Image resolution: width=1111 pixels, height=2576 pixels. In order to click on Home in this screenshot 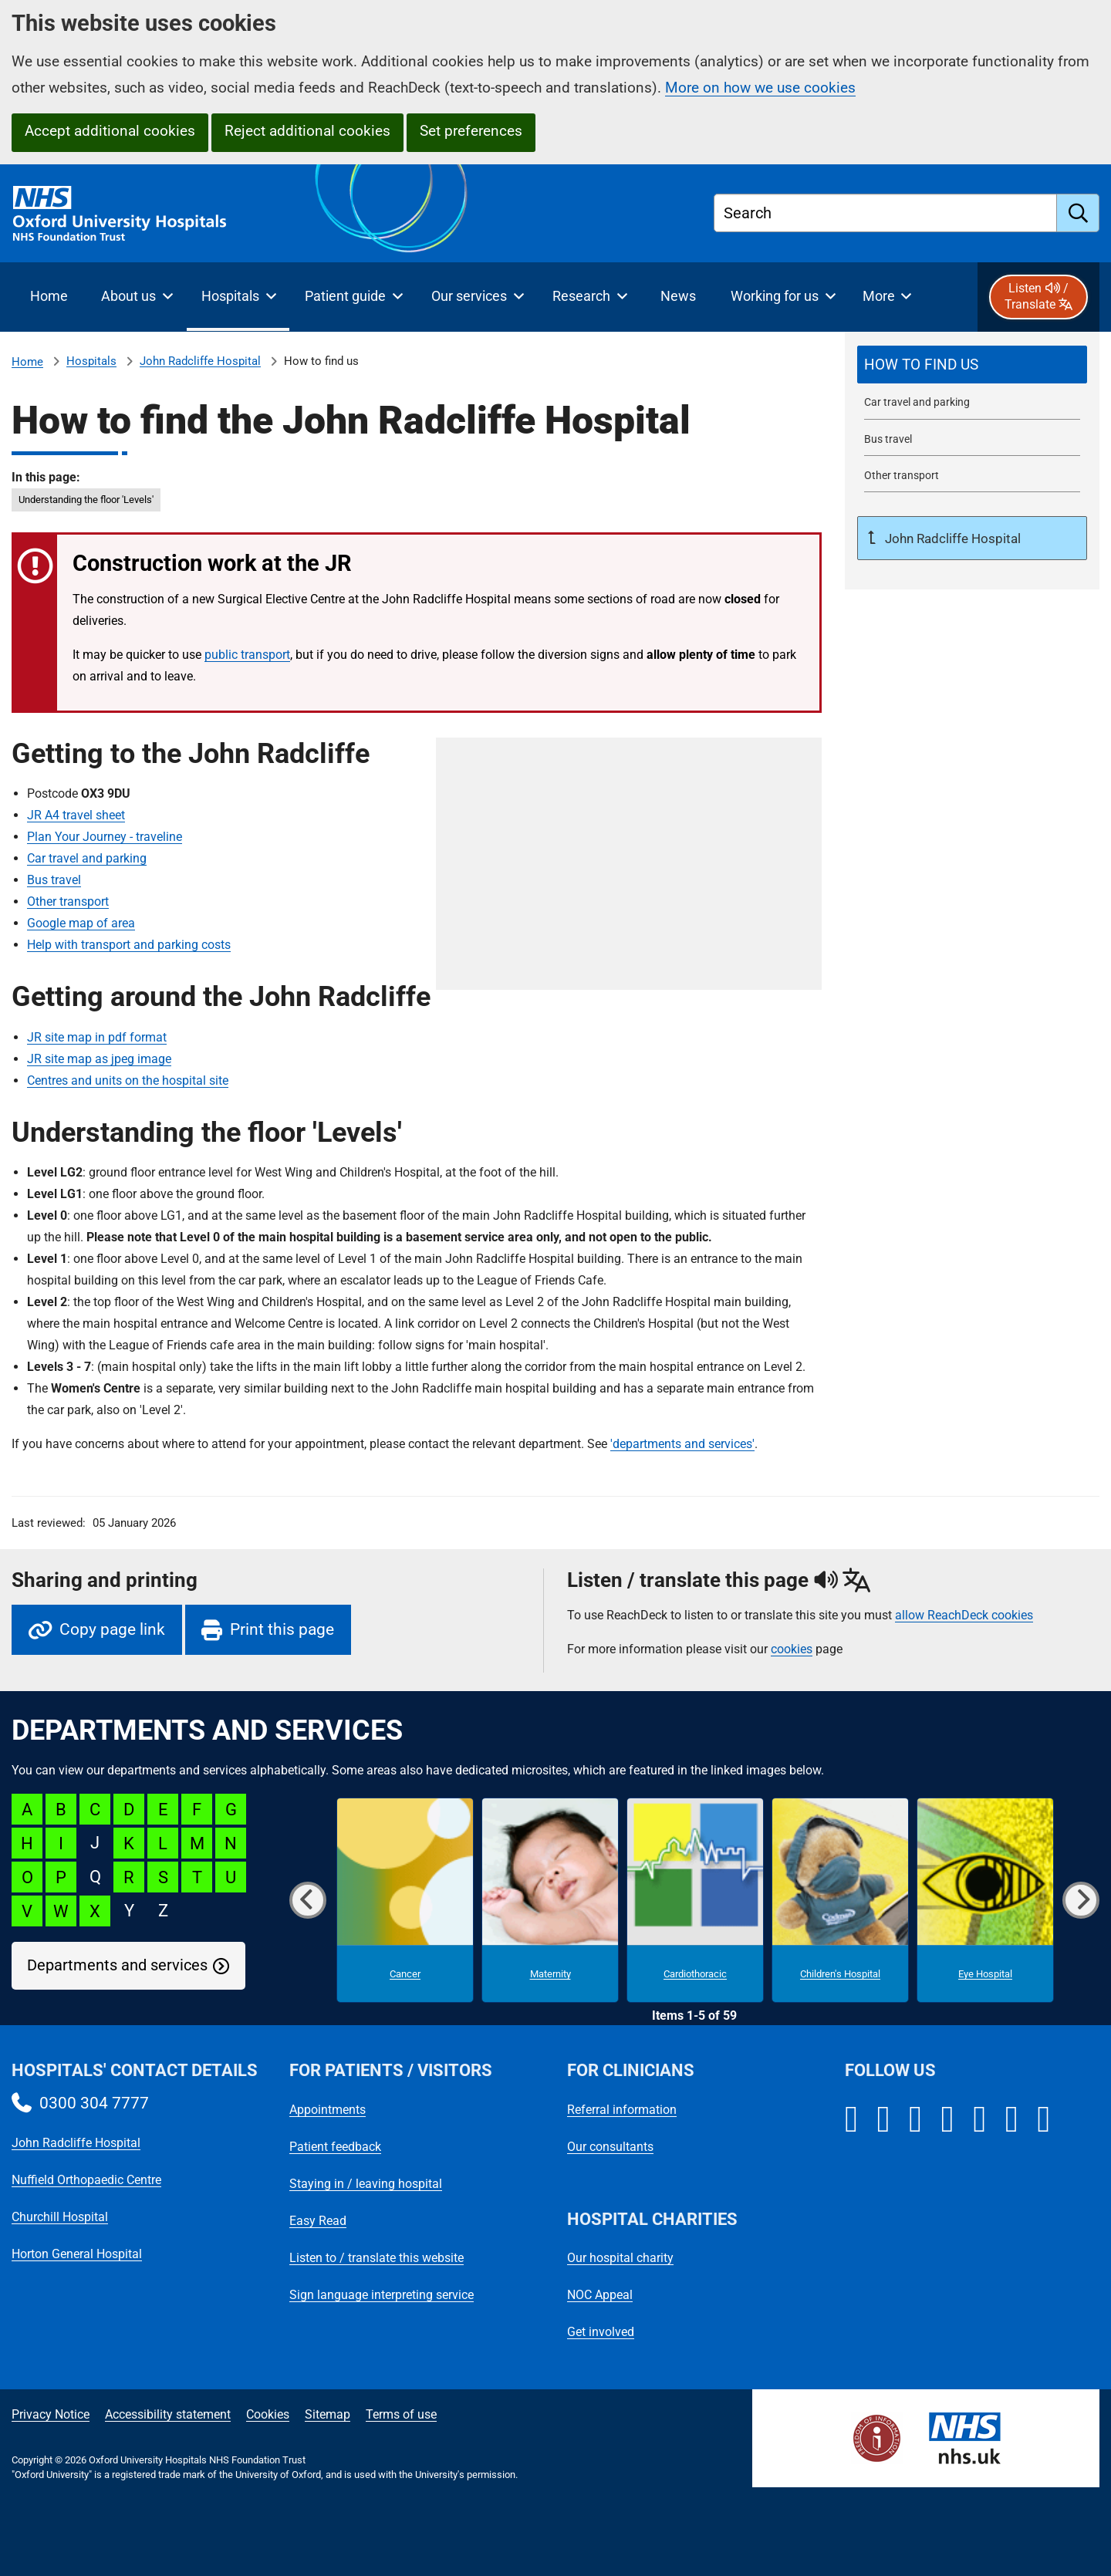, I will do `click(27, 362)`.